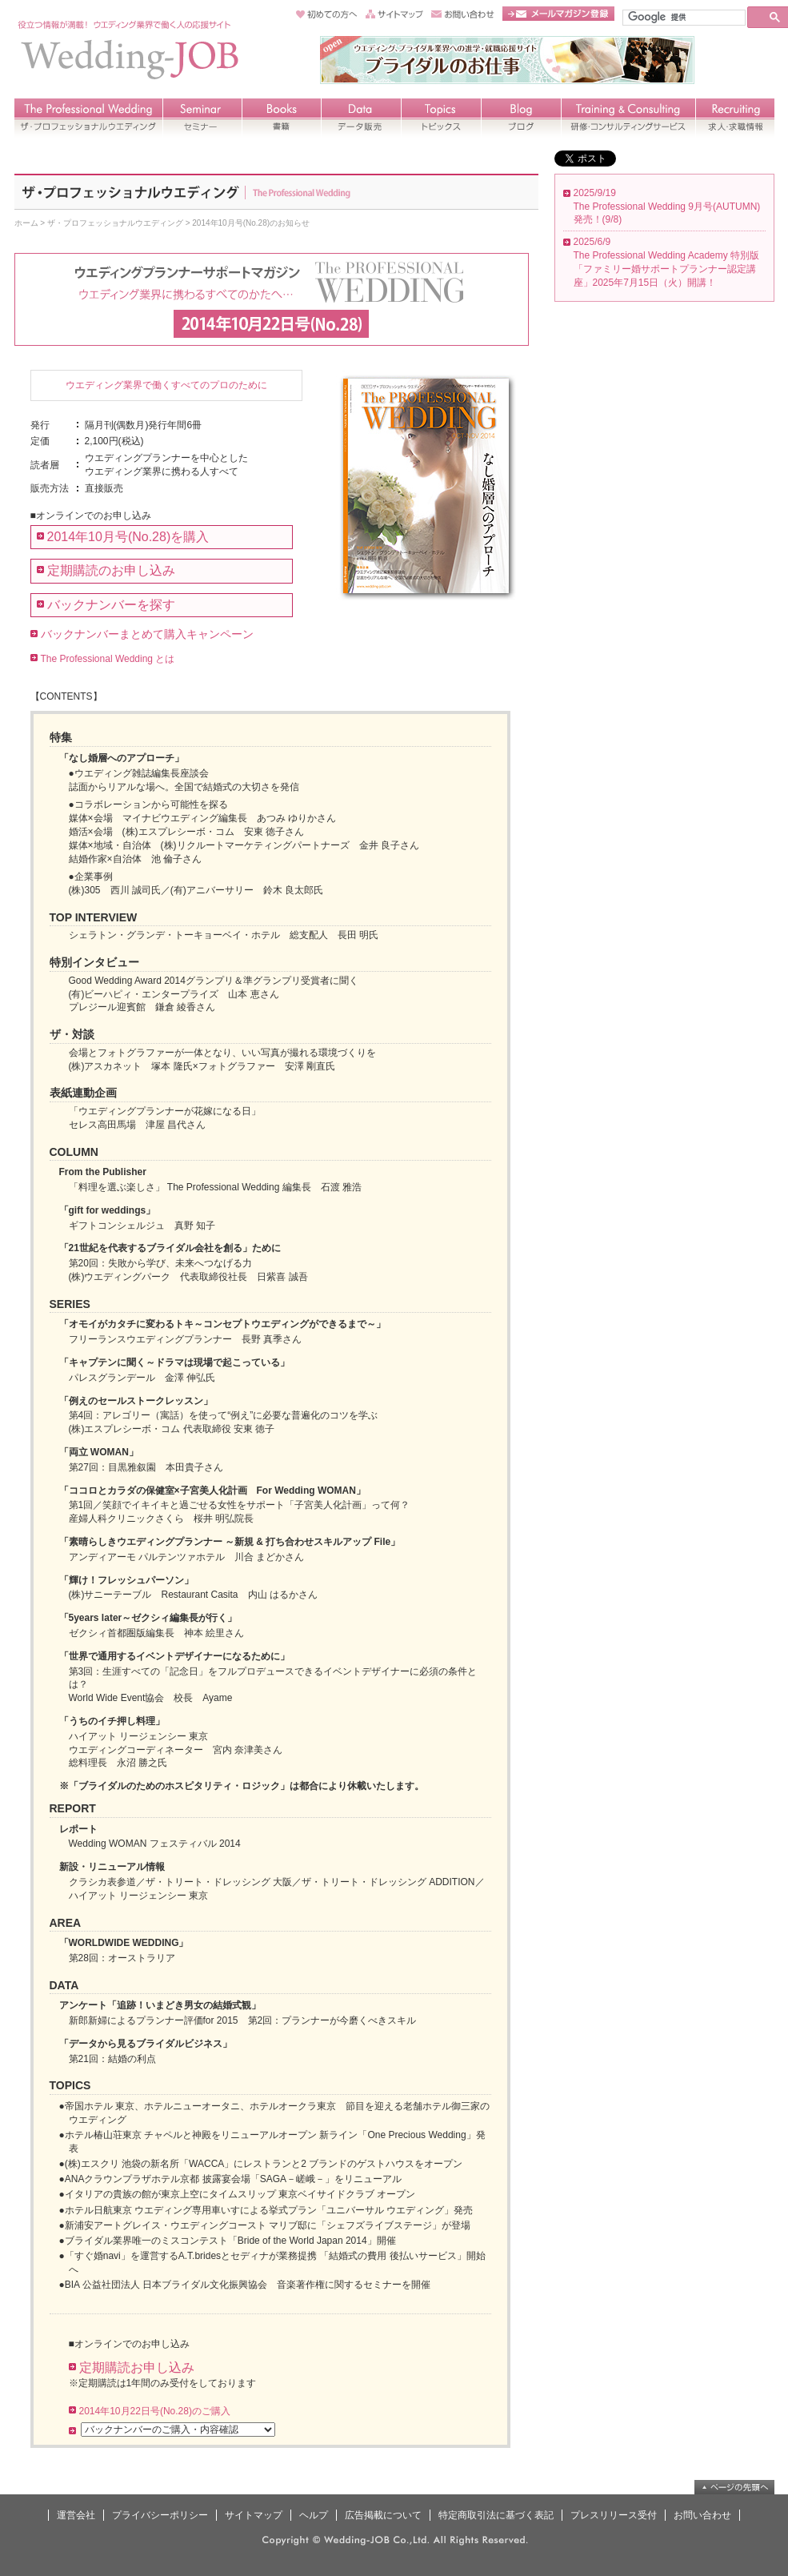 The height and width of the screenshot is (2576, 788). I want to click on 広告掲載について, so click(383, 2515).